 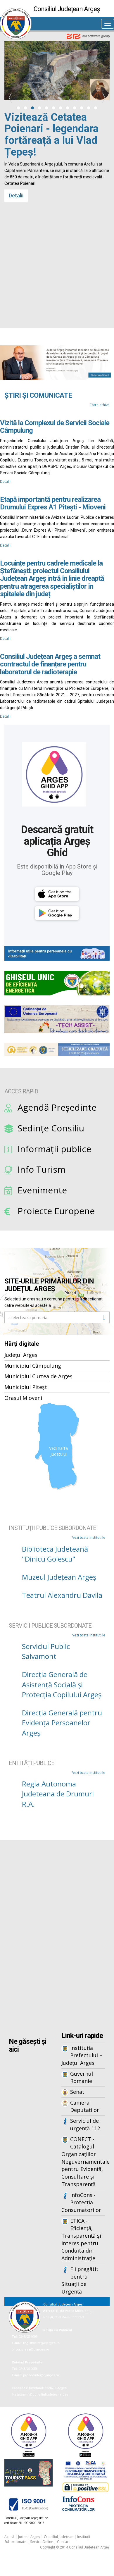 I want to click on Acasă, so click(x=9, y=2536).